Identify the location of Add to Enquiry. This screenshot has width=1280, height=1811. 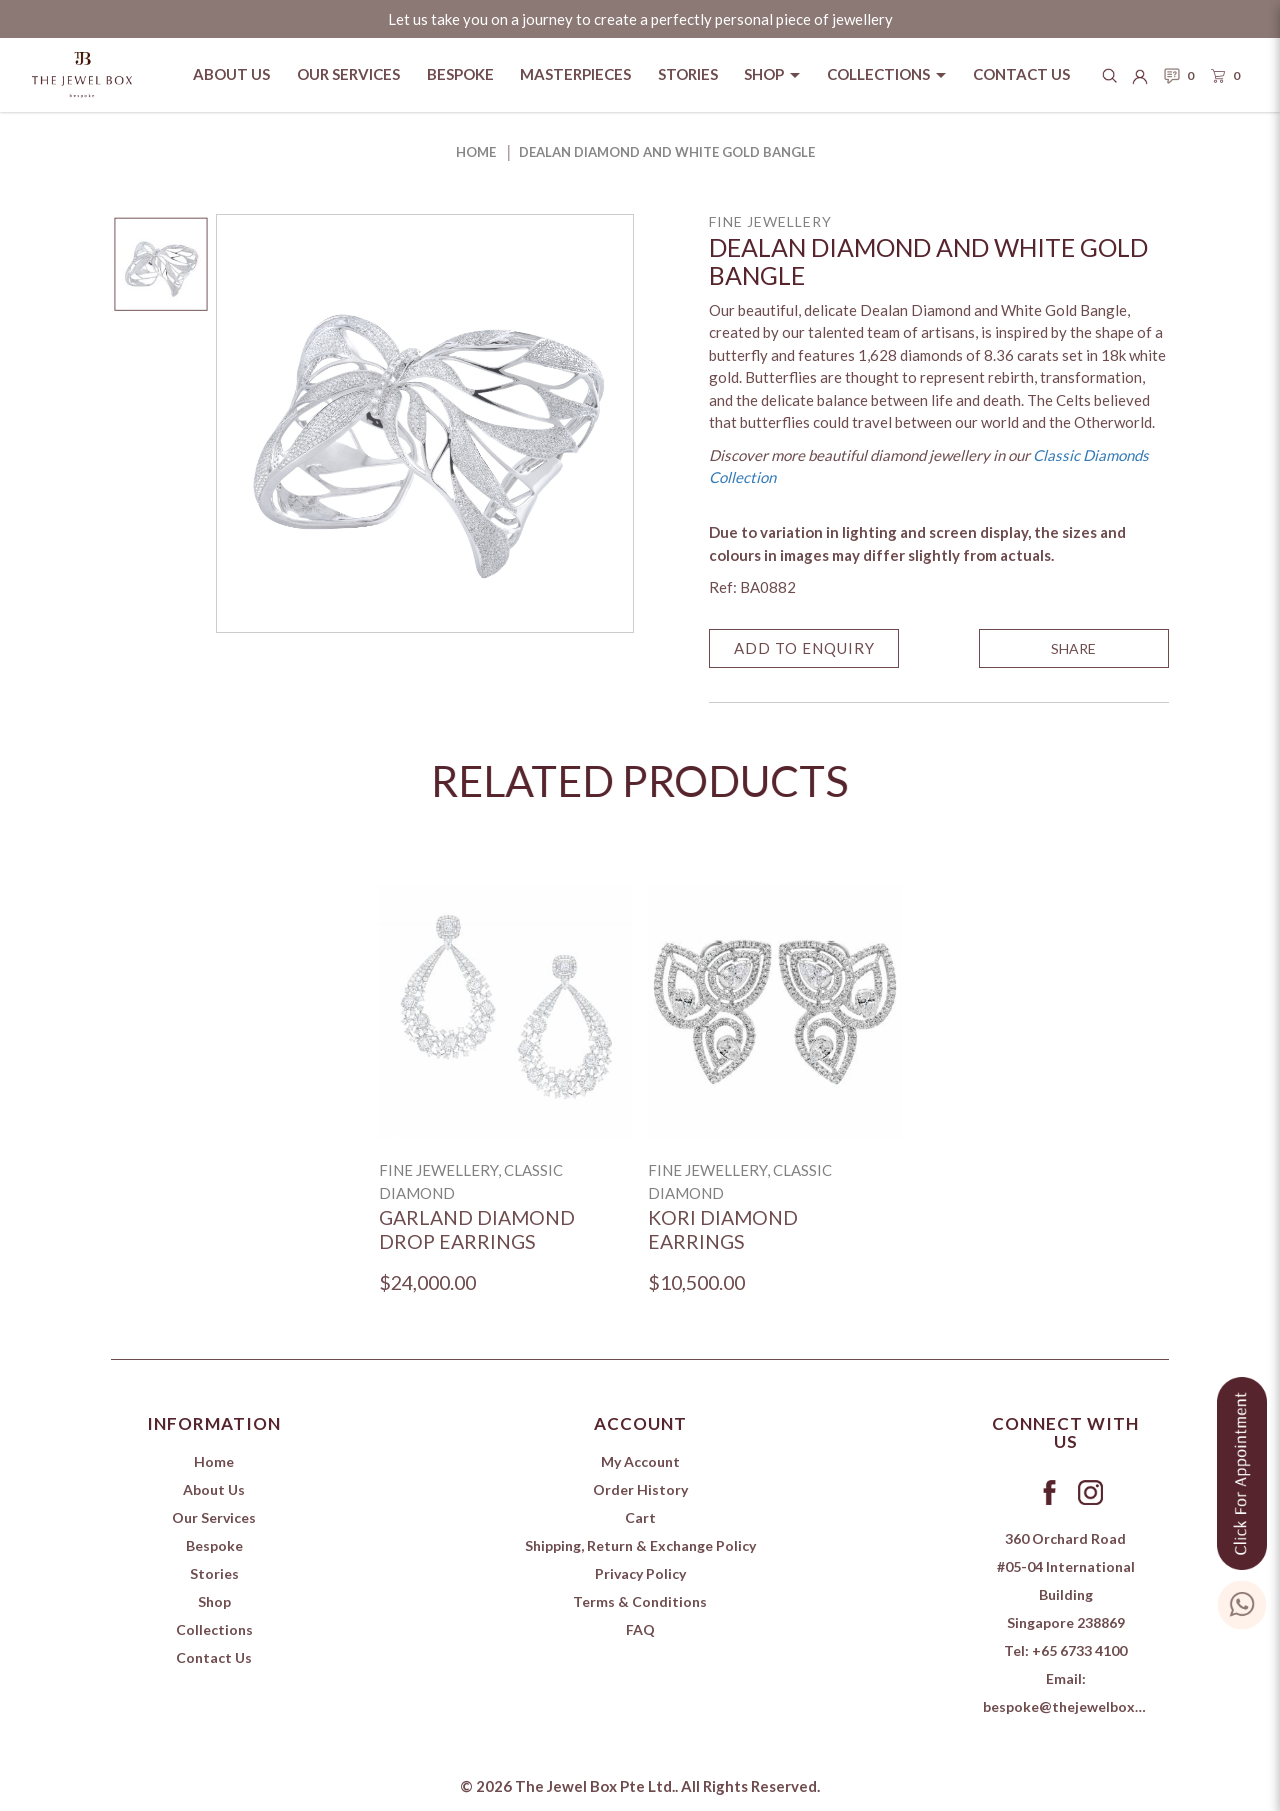
(804, 648).